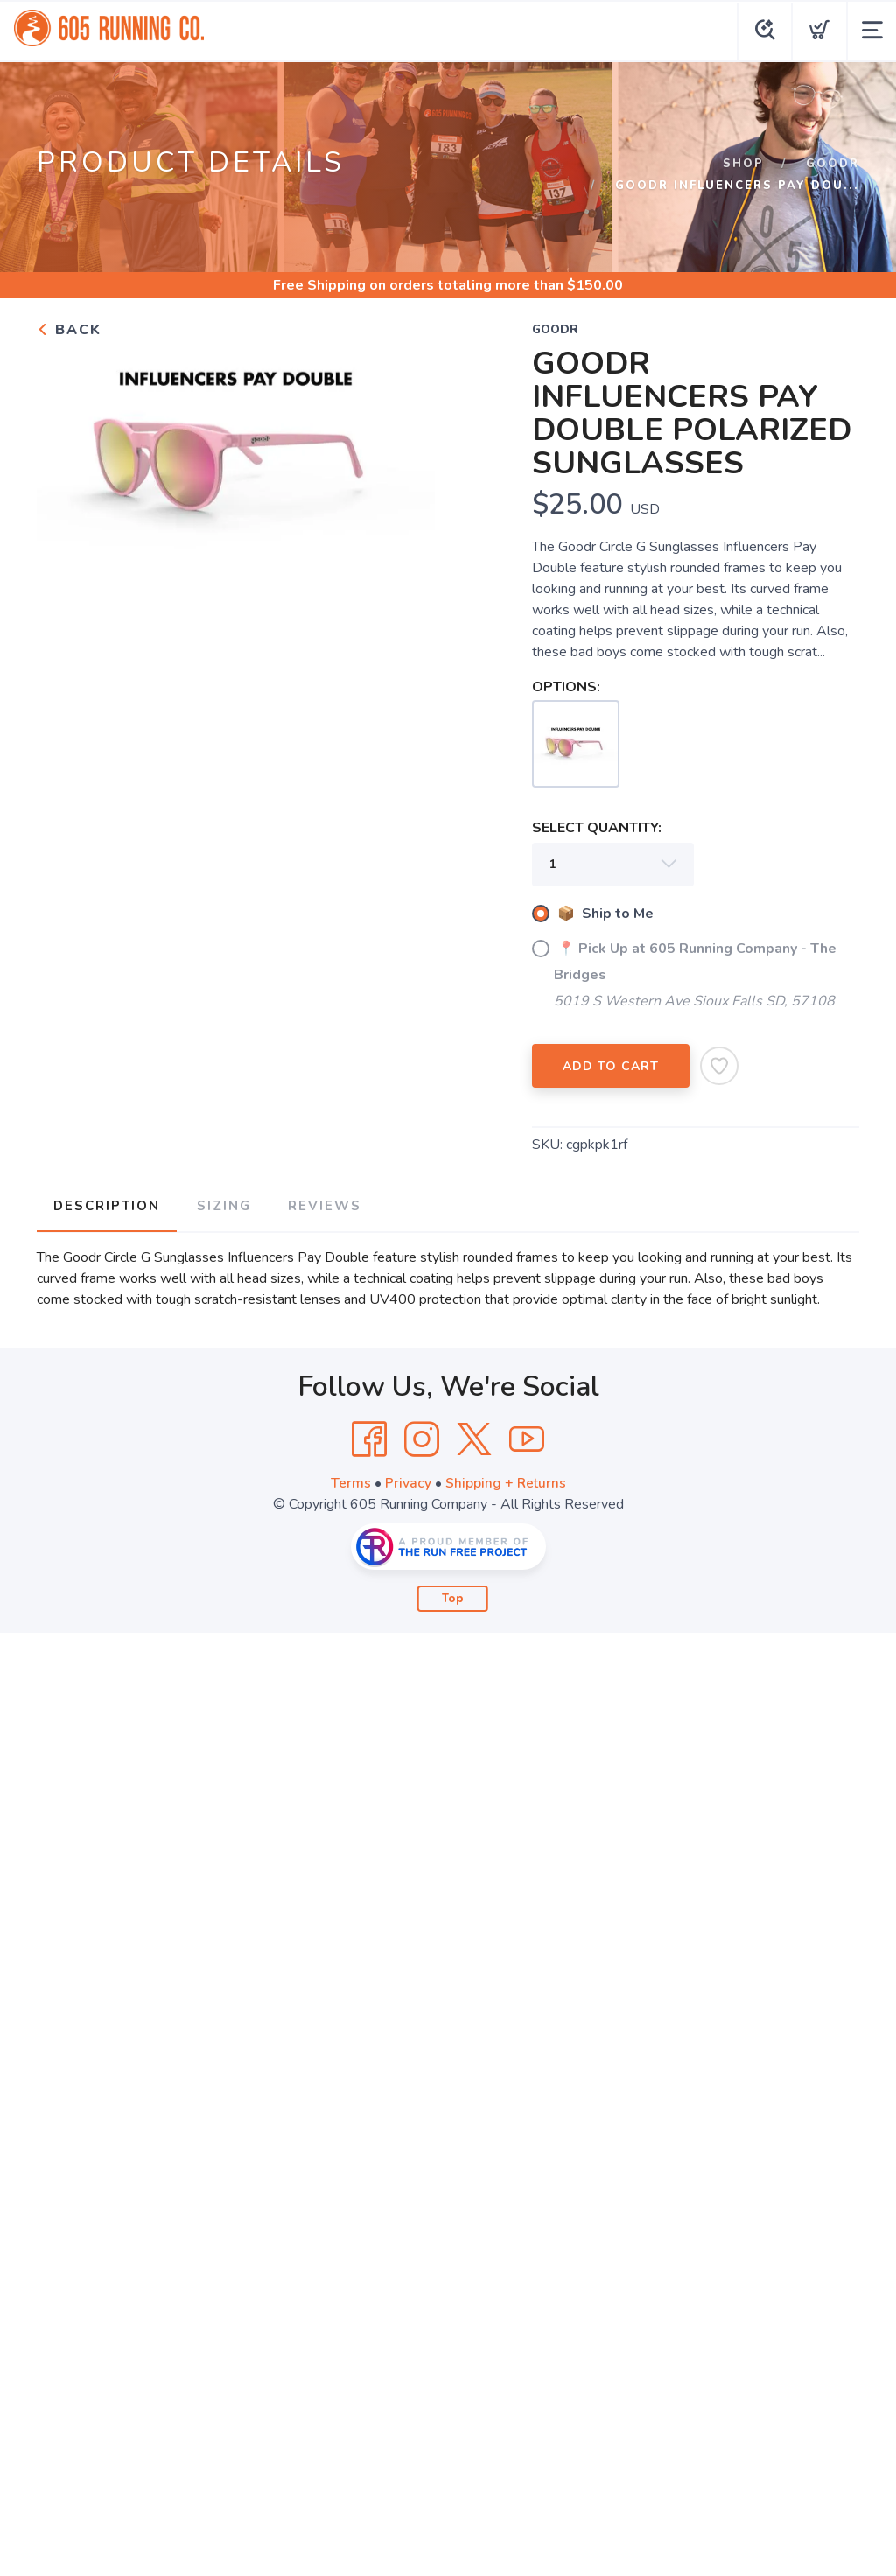 The image size is (896, 2576). Describe the element at coordinates (69, 330) in the screenshot. I see `Back` at that location.